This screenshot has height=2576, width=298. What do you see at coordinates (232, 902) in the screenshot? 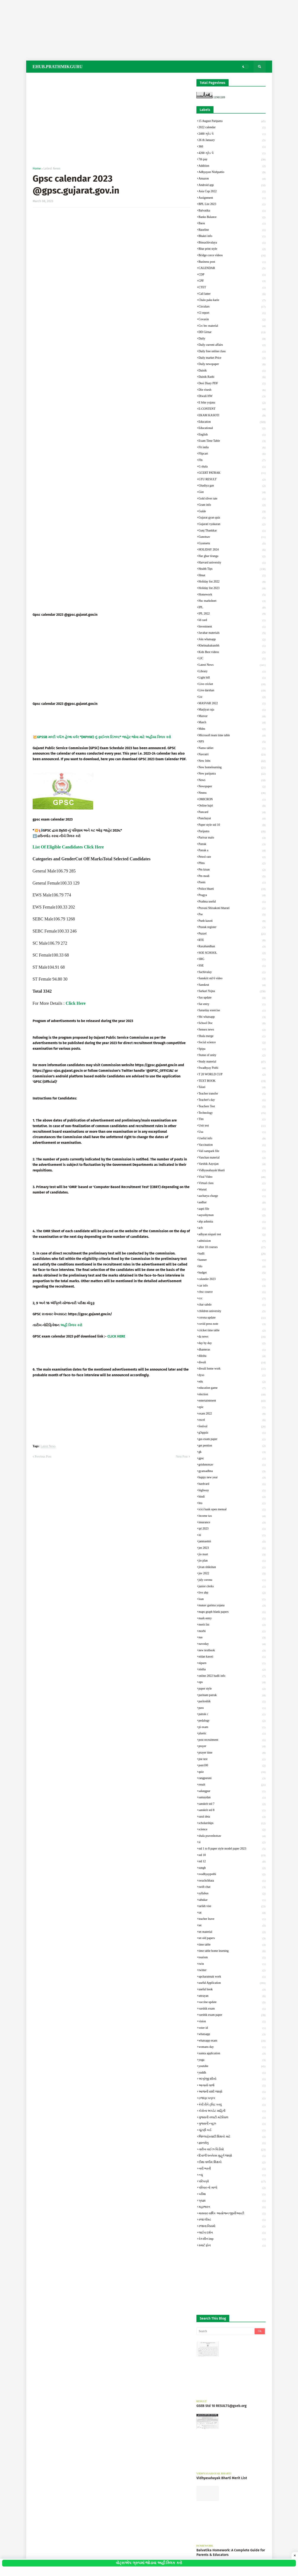
I see `Prathna useful` at bounding box center [232, 902].